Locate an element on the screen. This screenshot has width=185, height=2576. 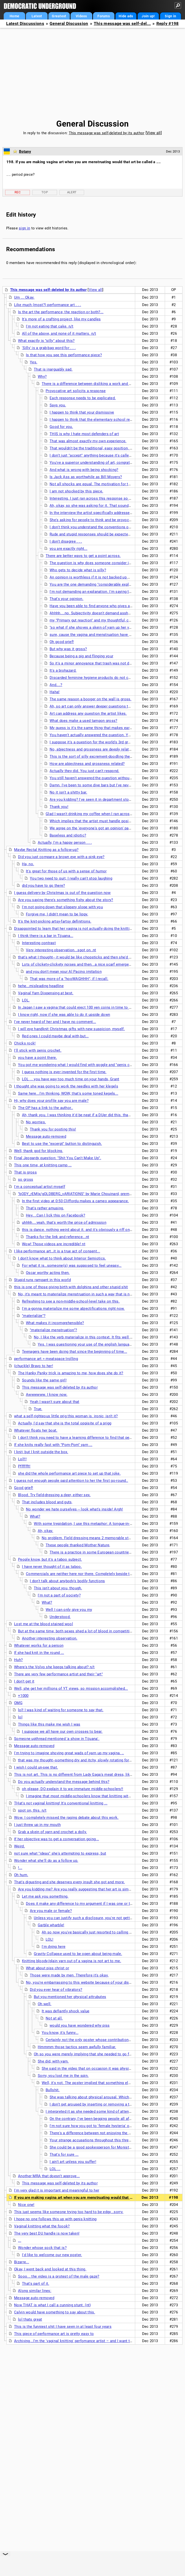
View all is located at coordinates (154, 133).